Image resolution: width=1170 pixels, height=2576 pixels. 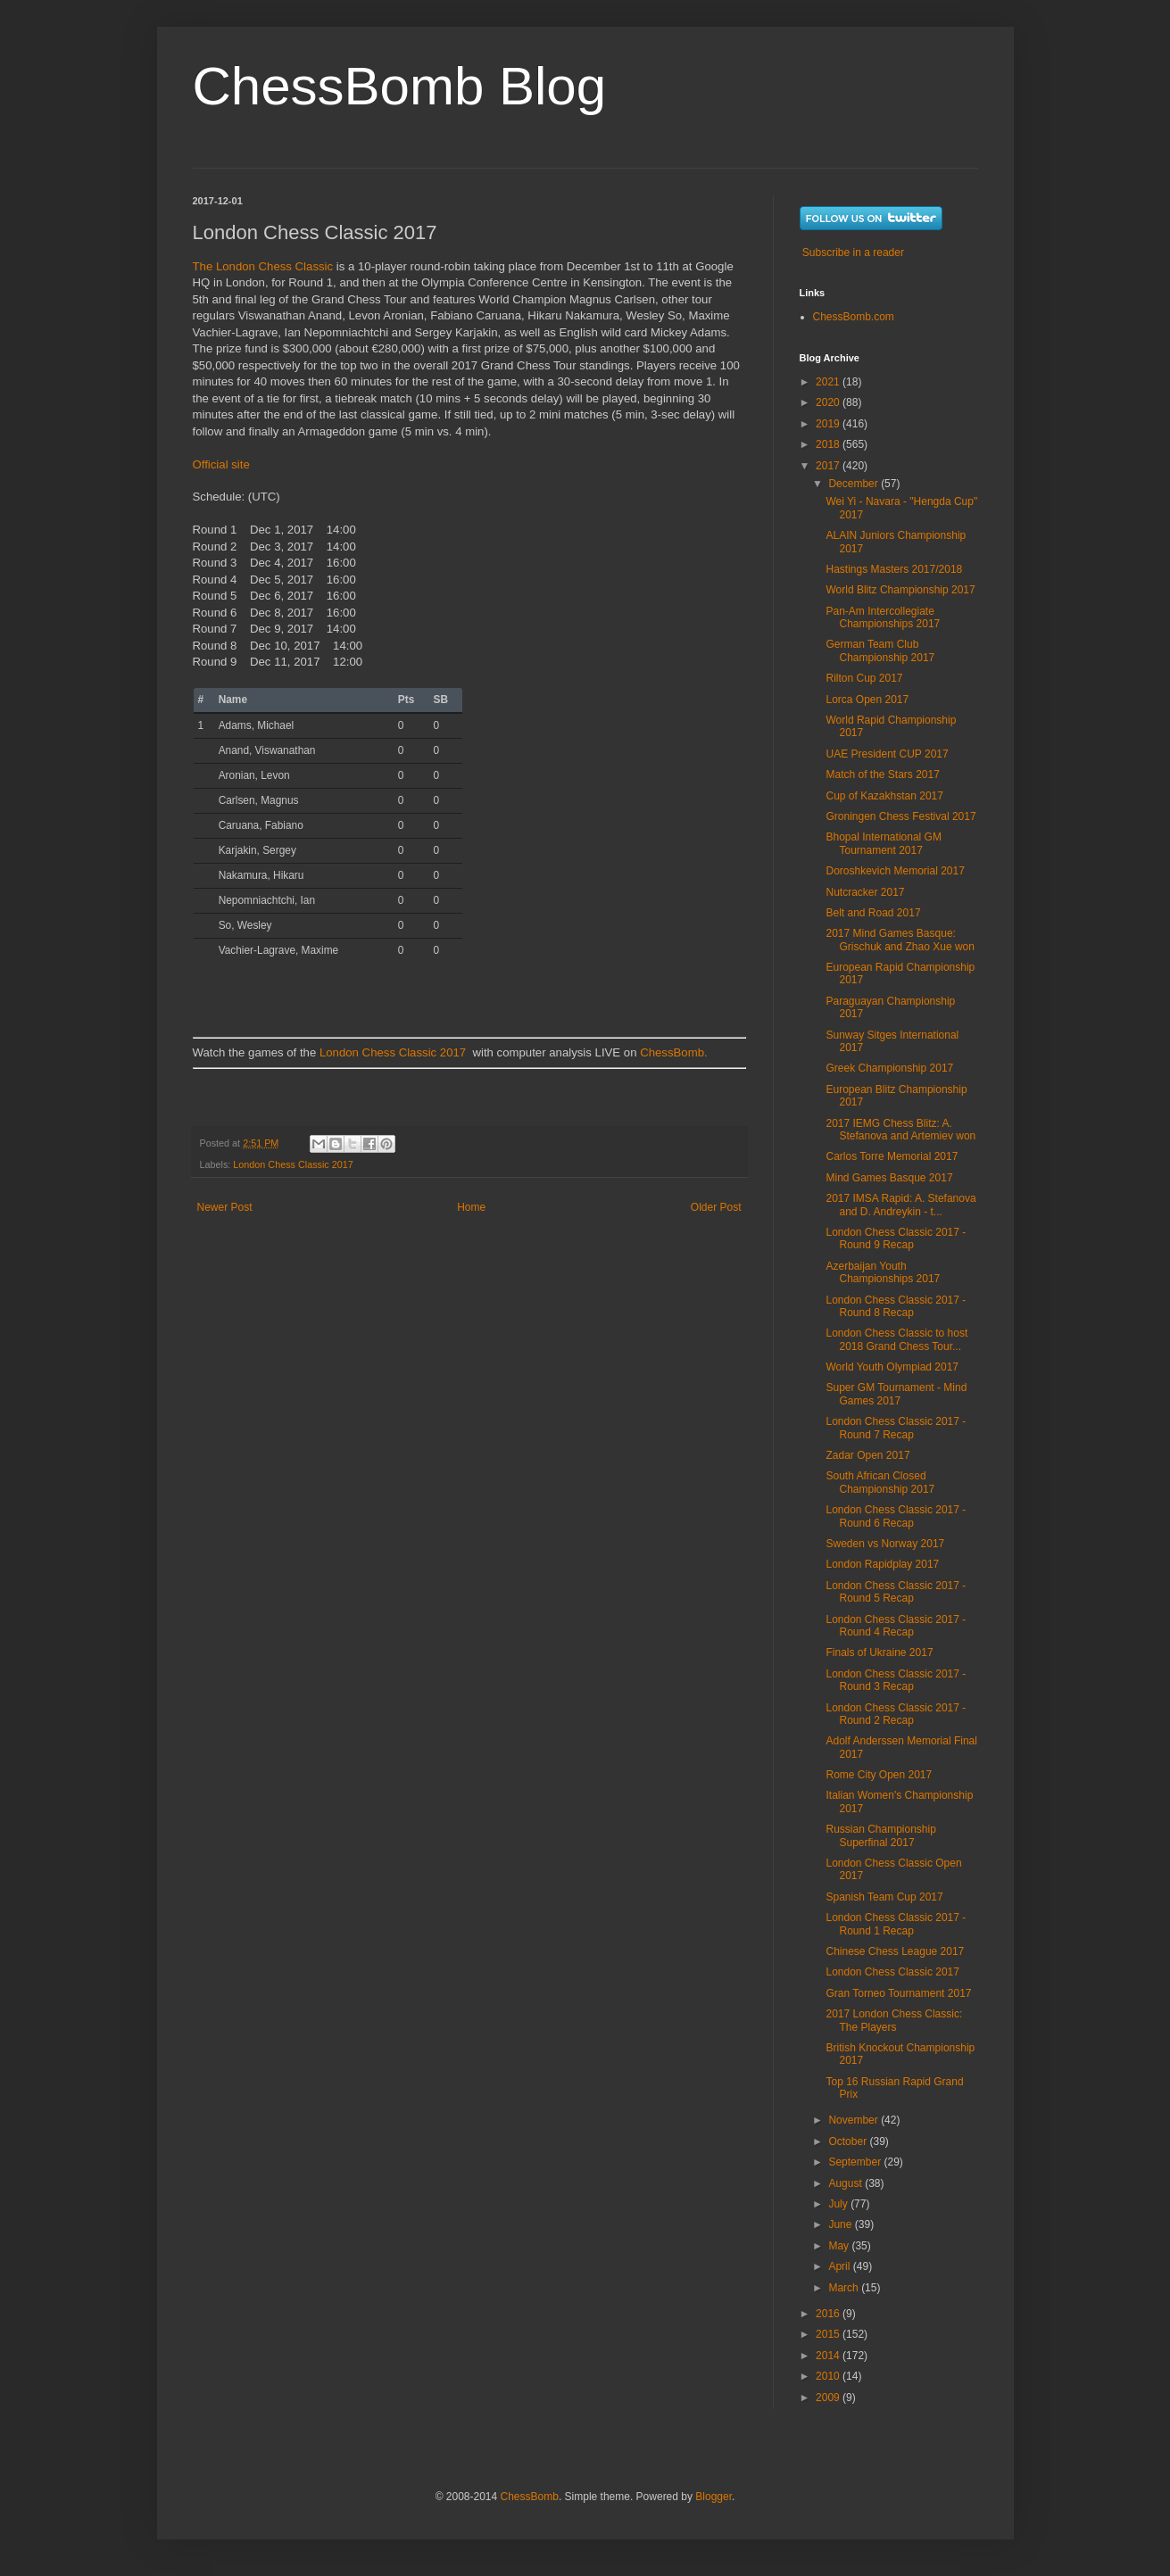 I want to click on Nutcracker 2017, so click(x=865, y=892).